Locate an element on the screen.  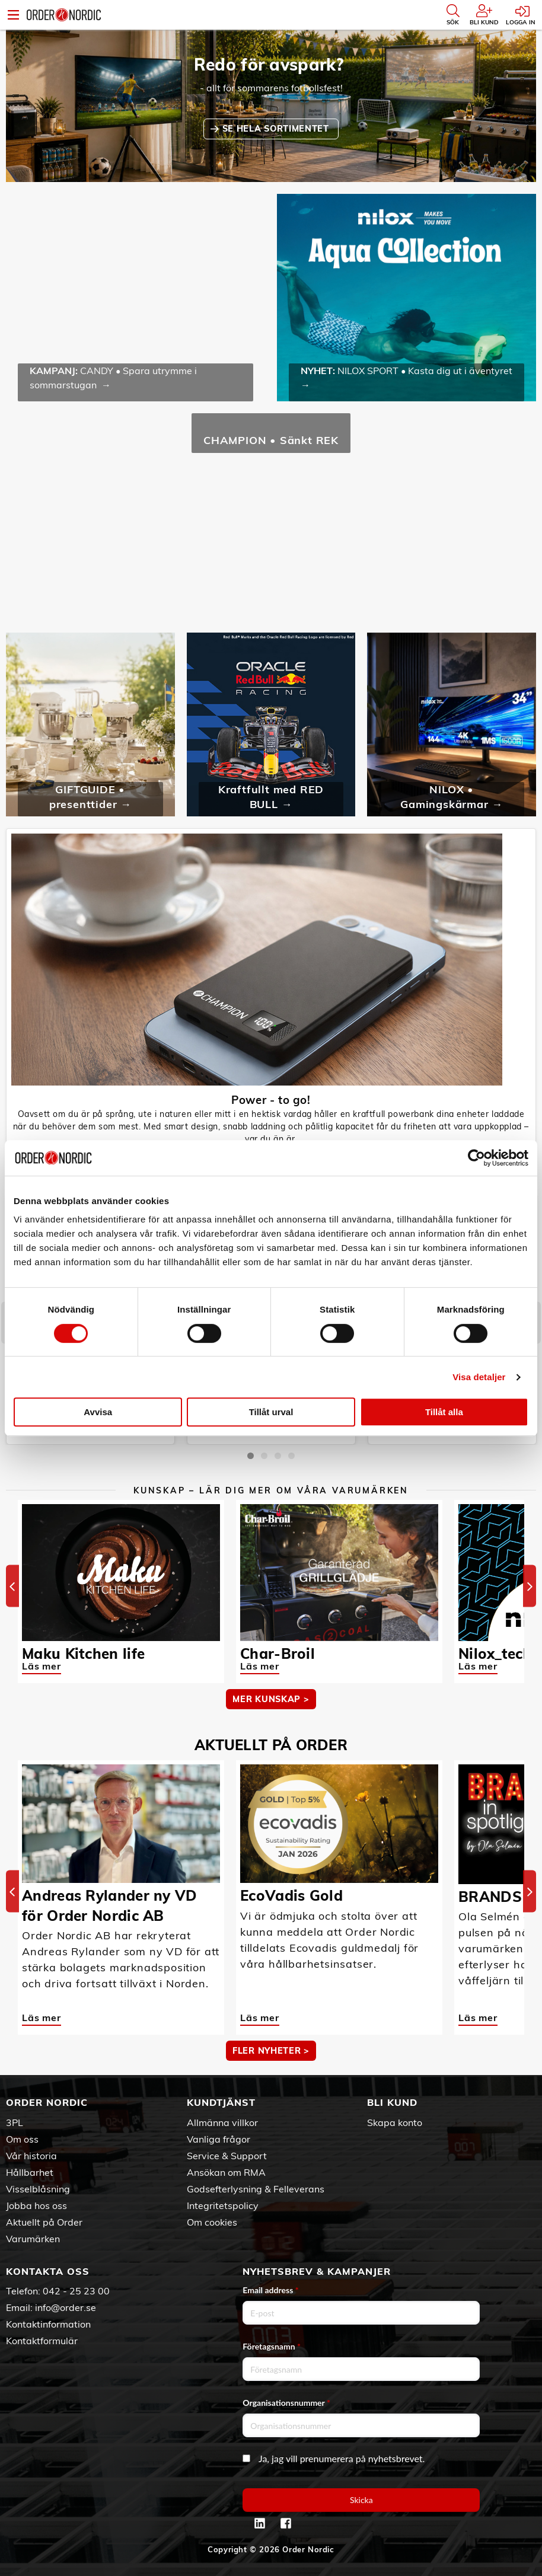
Kontaktformulär is located at coordinates (42, 2341).